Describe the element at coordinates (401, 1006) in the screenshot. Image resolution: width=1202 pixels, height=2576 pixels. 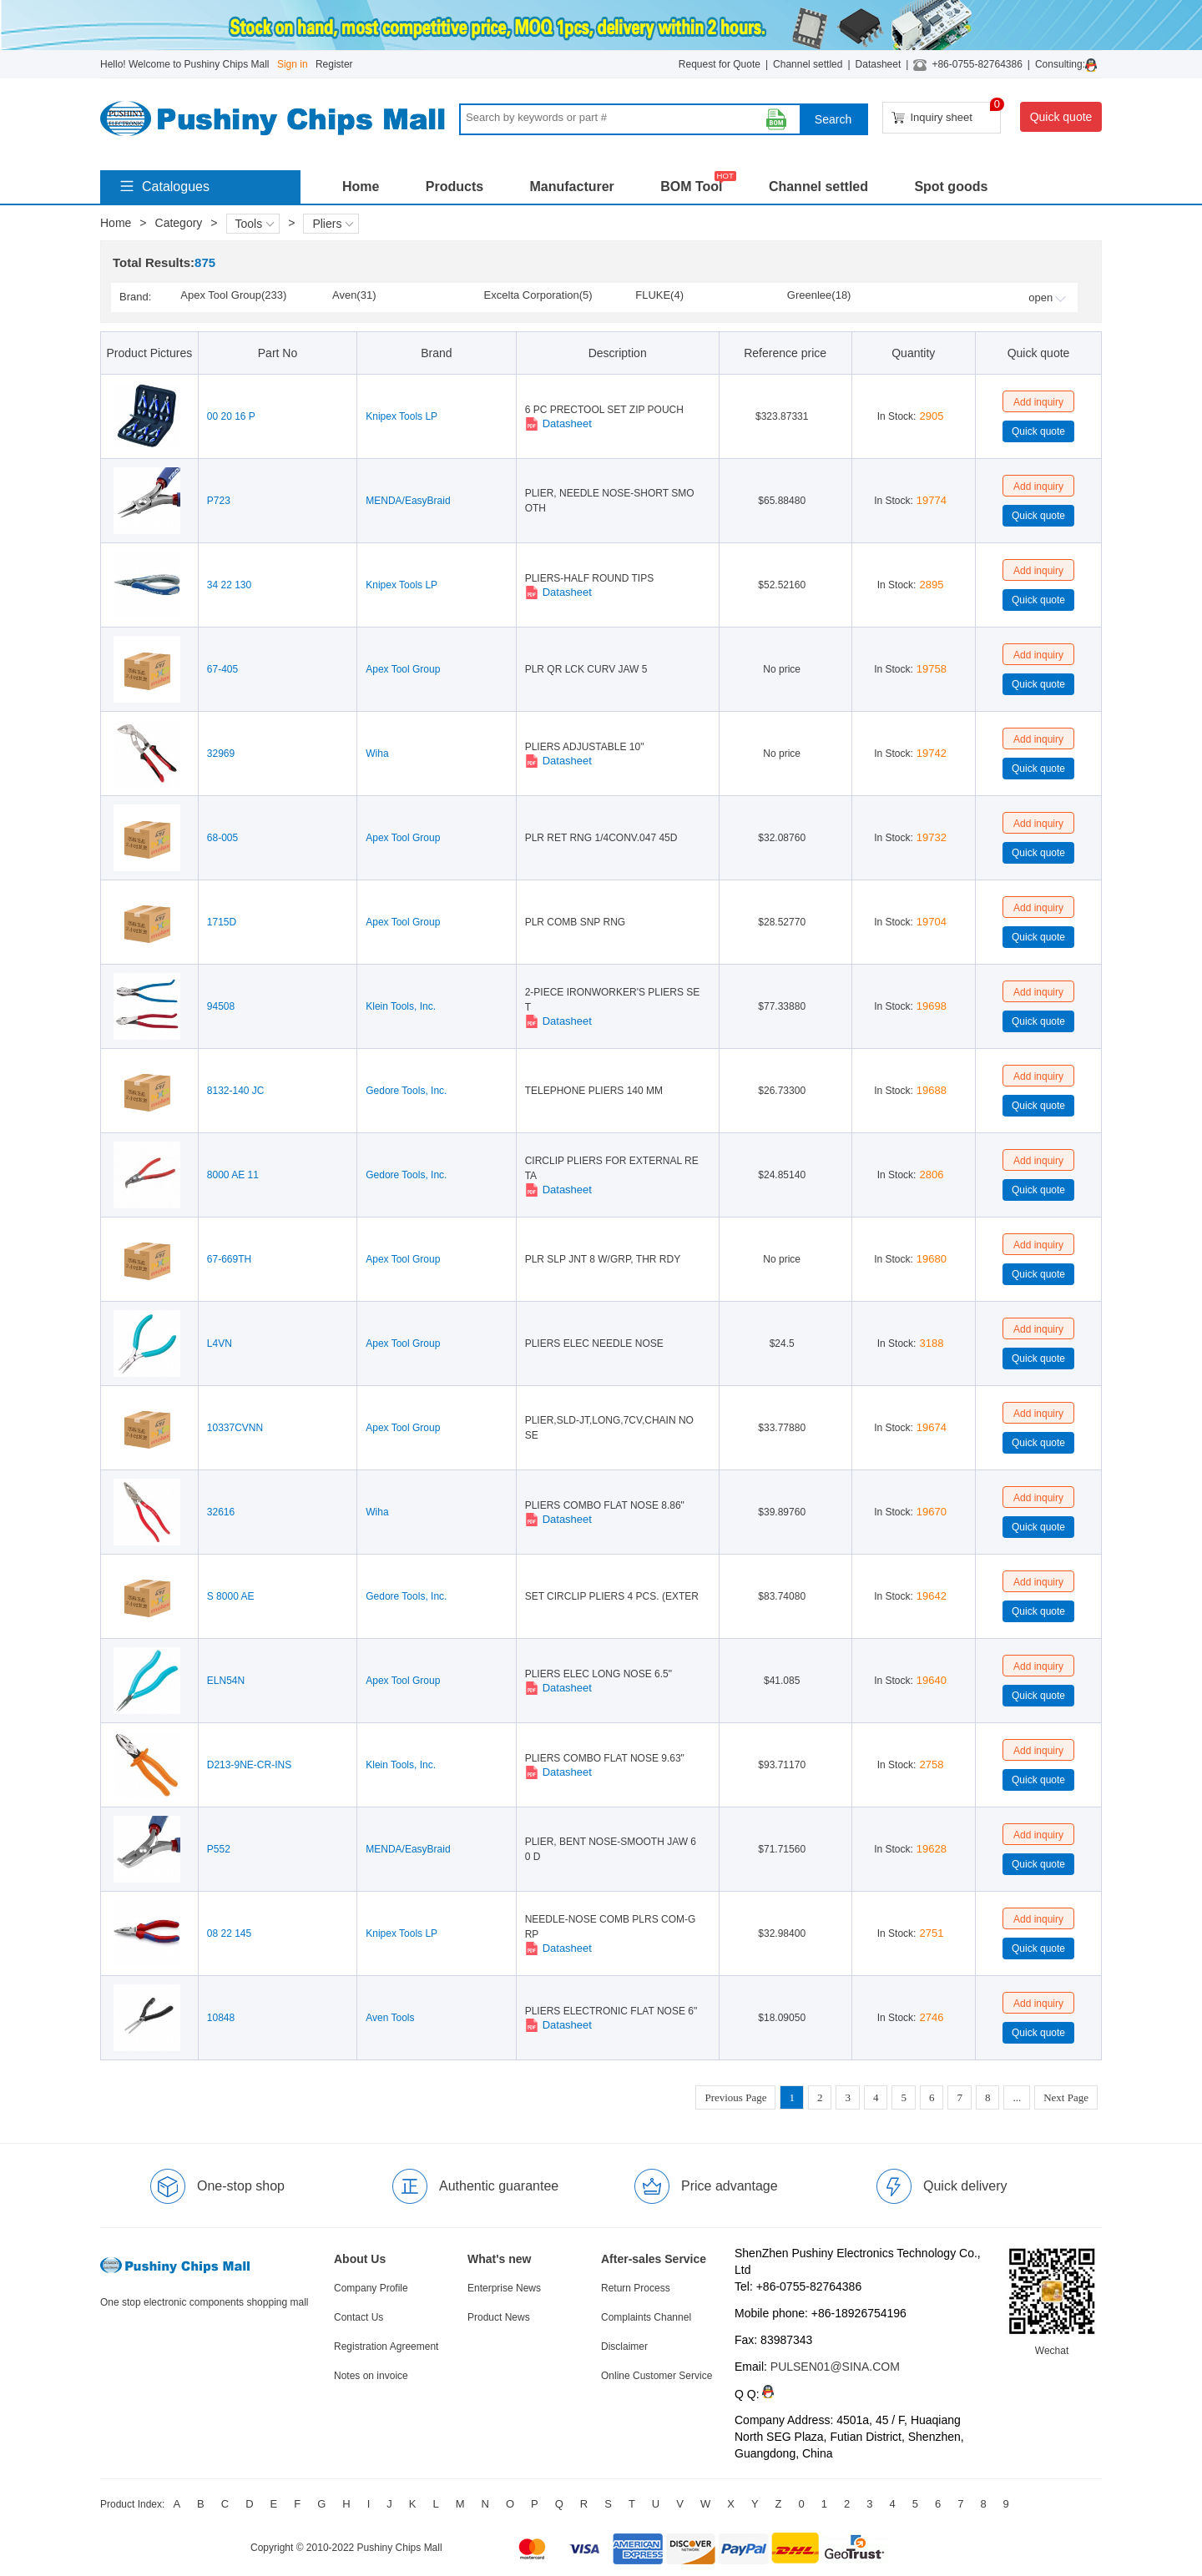
I see `Klein Tools, Inc.` at that location.